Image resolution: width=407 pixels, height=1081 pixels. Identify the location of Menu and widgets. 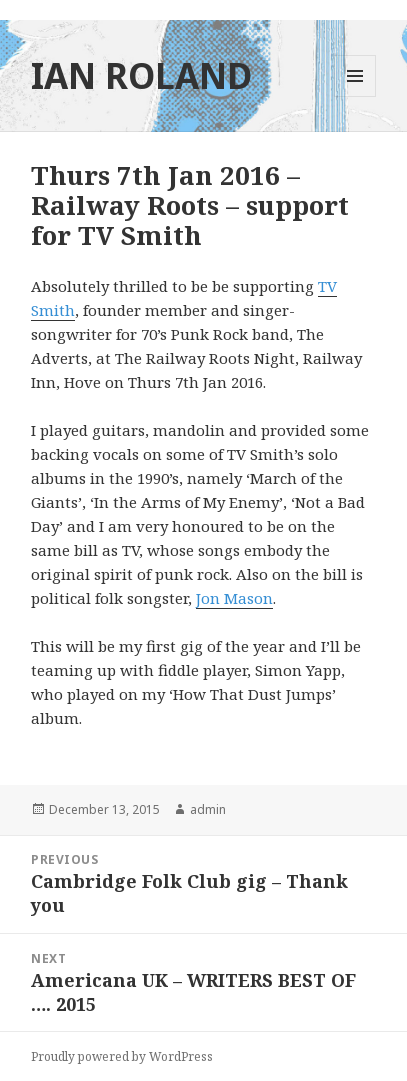
(355, 96).